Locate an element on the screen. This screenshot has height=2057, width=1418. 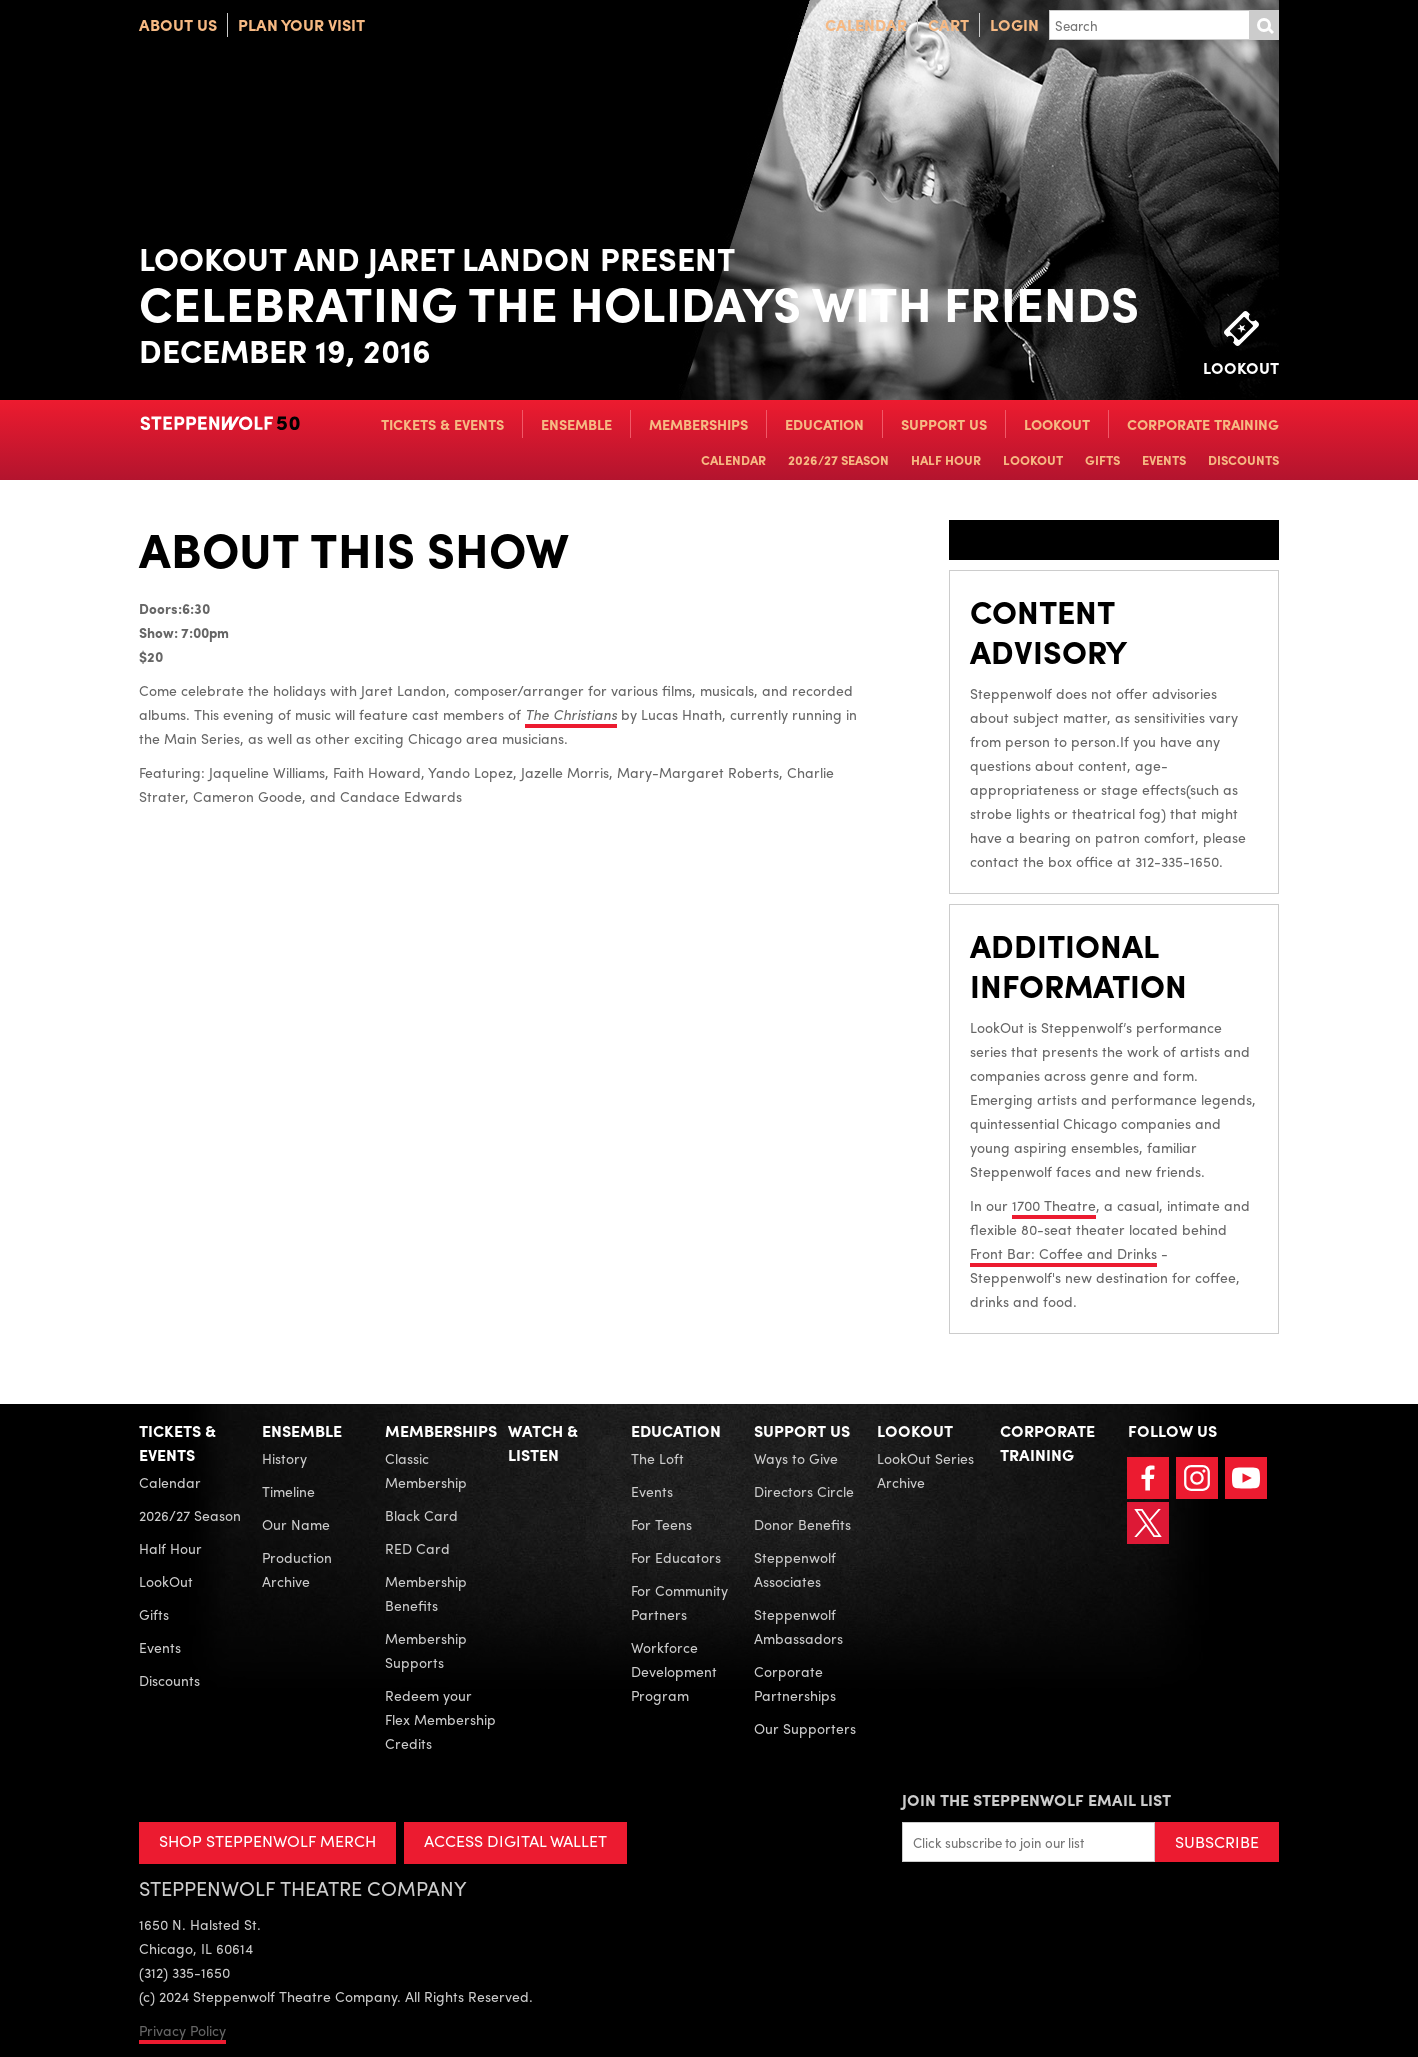
Production Archive is located at coordinates (297, 1569).